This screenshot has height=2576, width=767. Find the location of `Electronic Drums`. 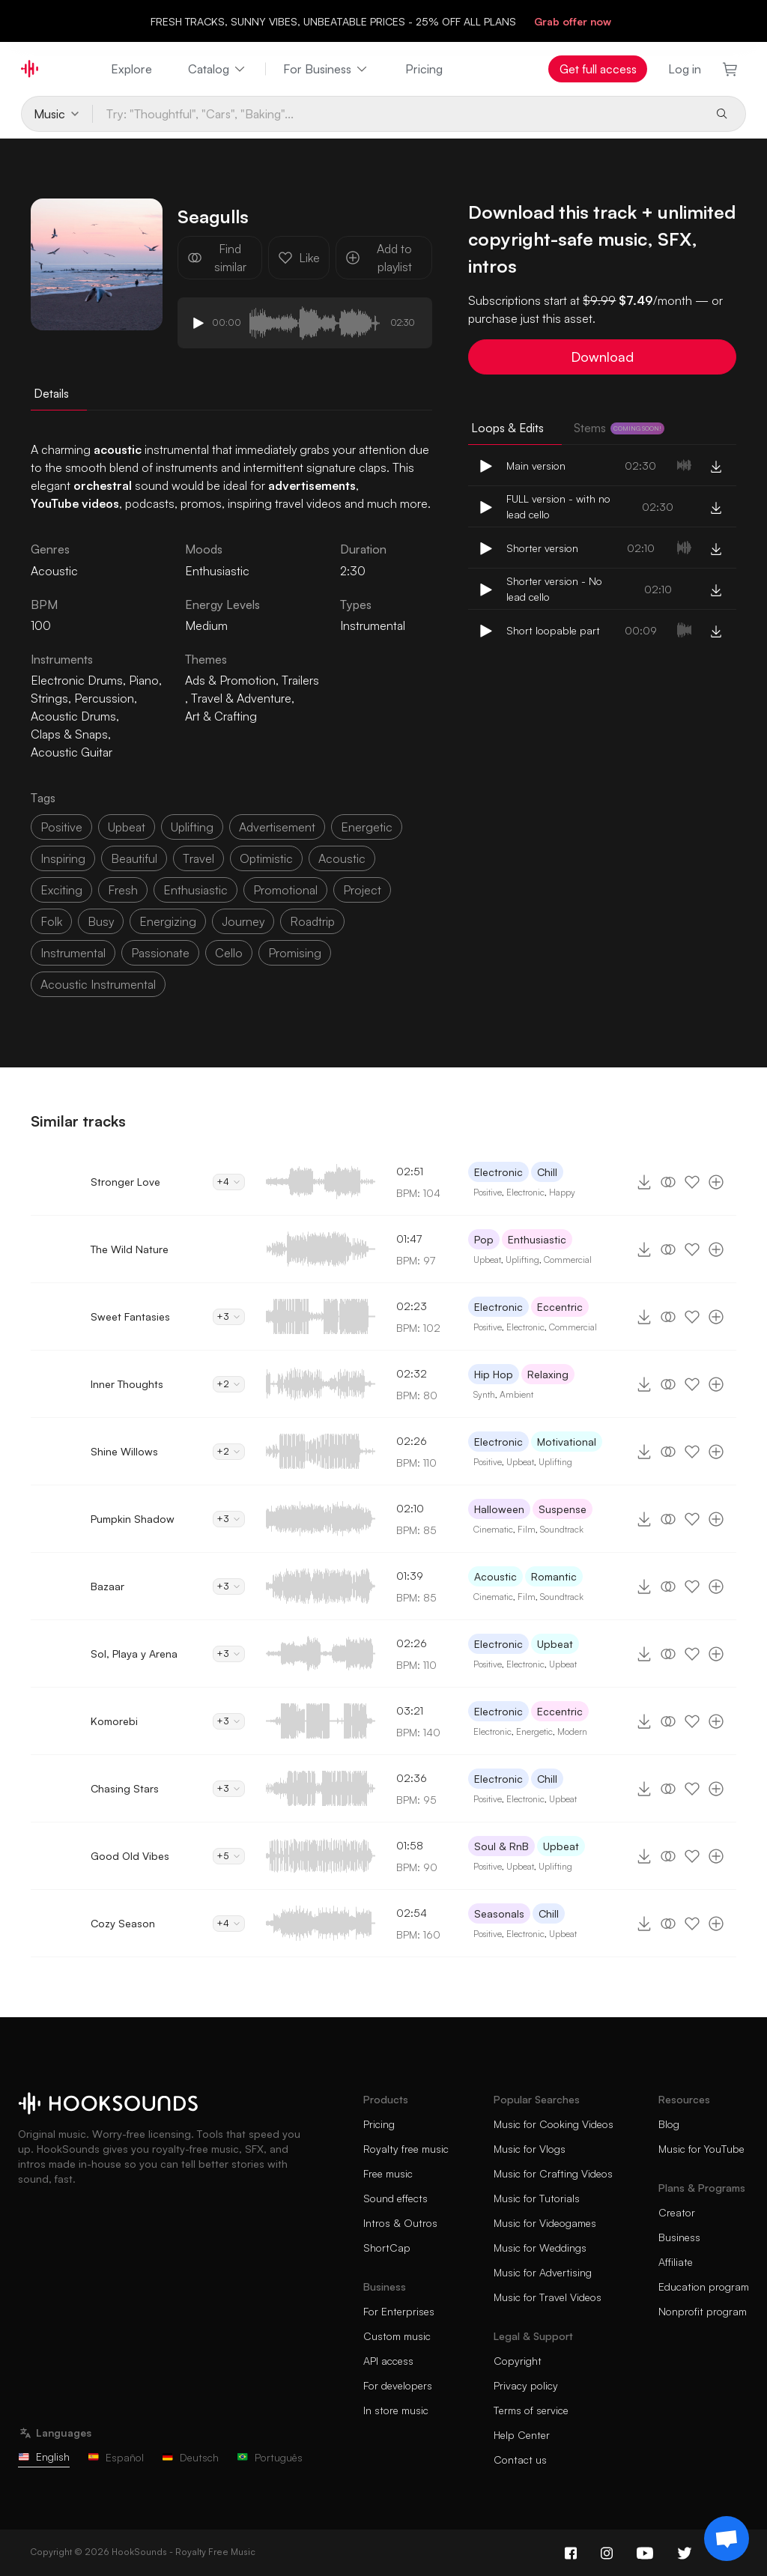

Electronic Drums is located at coordinates (77, 680).